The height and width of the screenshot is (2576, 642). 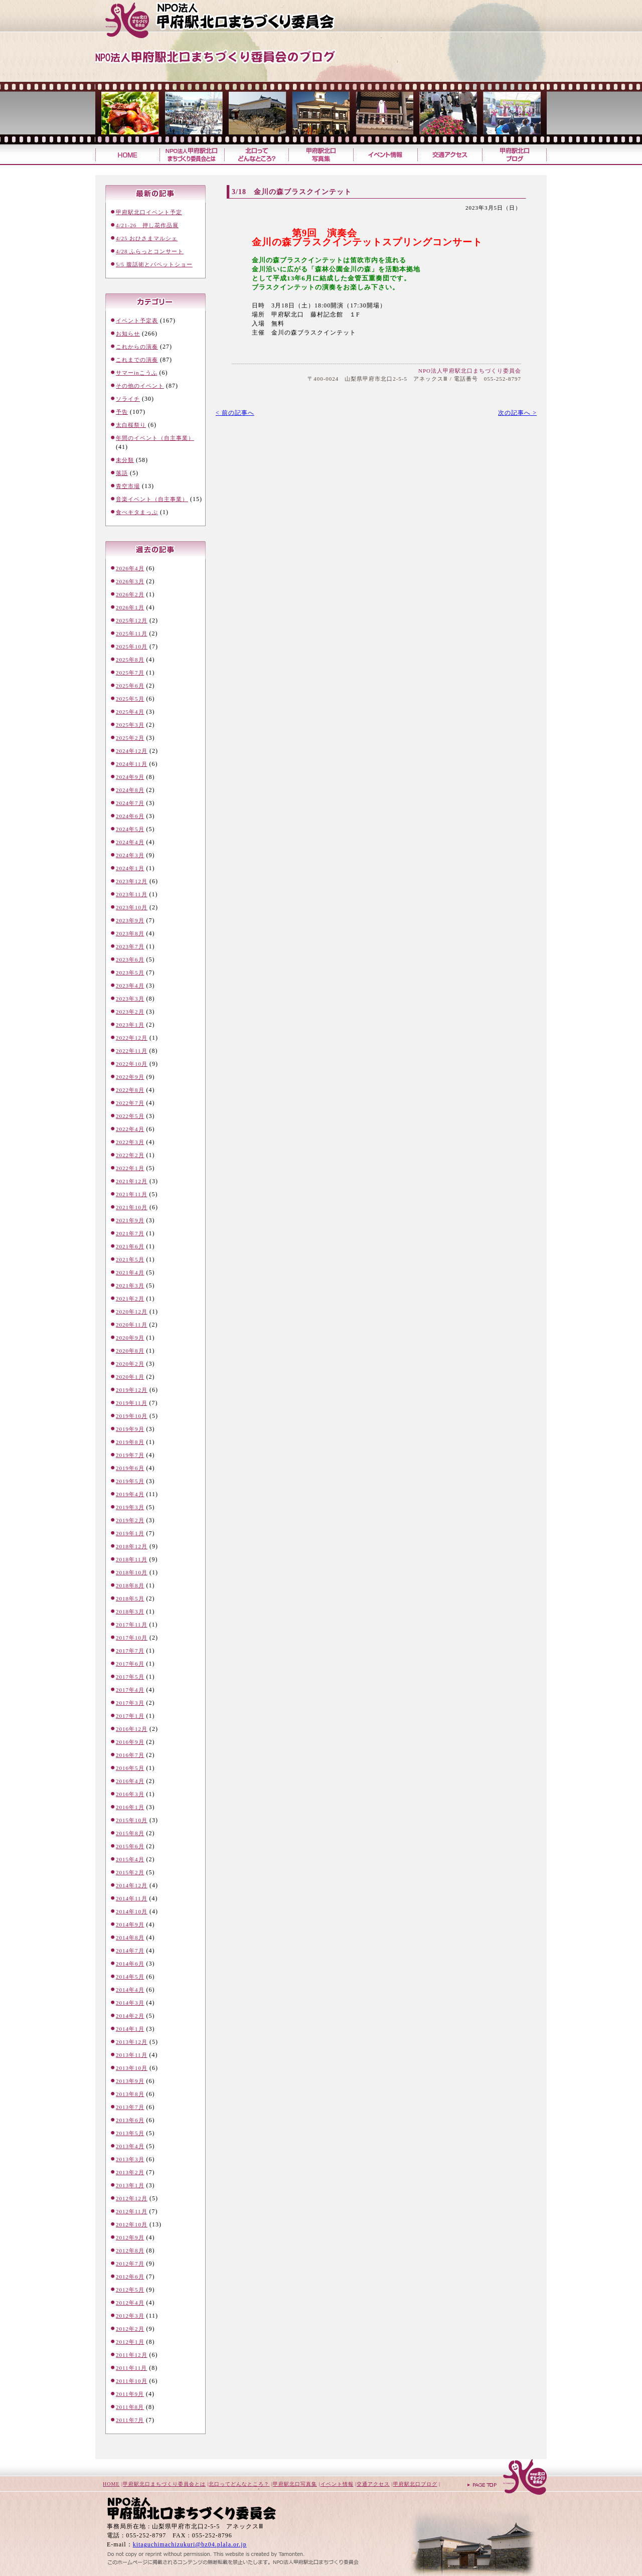 I want to click on 2023年11月, so click(x=131, y=894).